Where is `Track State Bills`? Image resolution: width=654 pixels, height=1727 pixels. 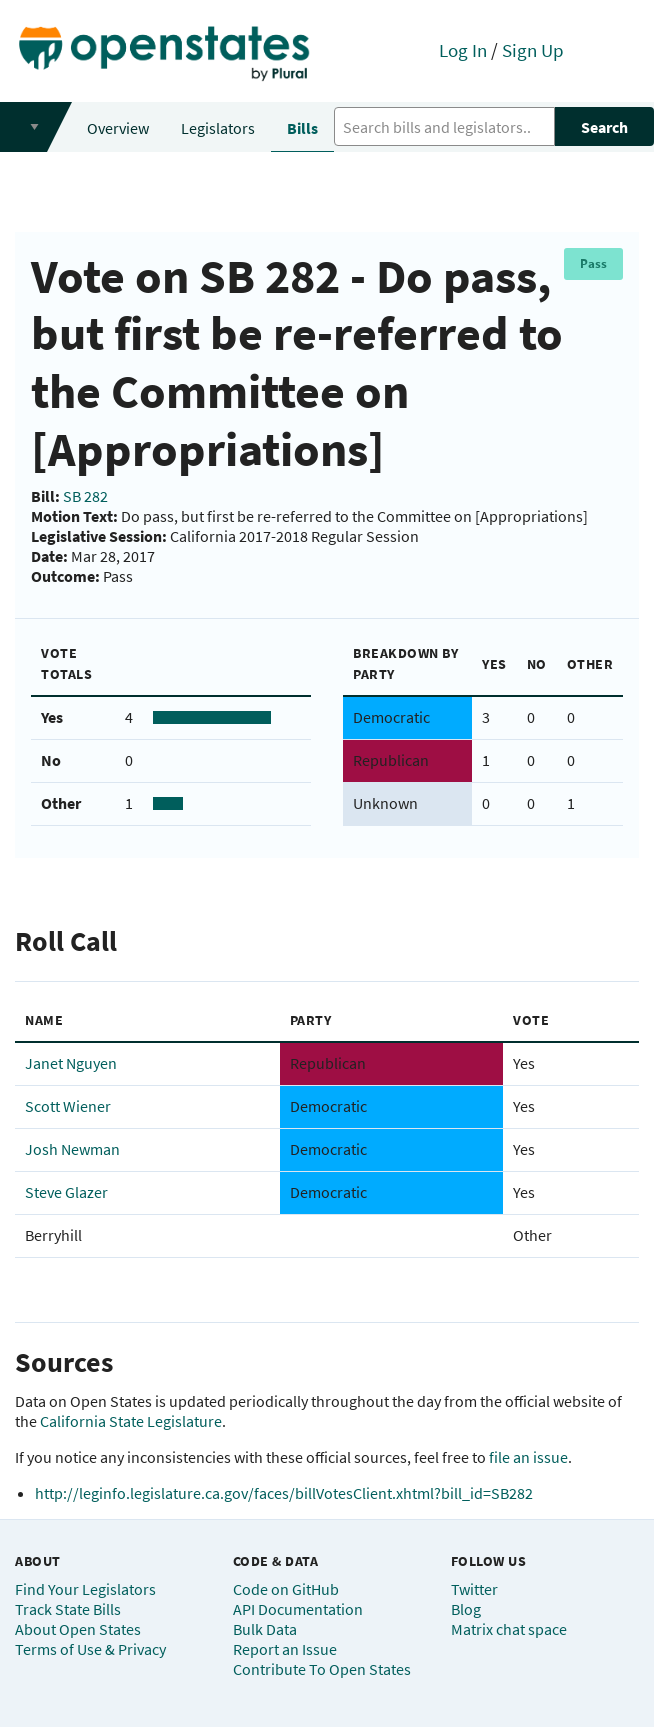 Track State Bills is located at coordinates (68, 1609).